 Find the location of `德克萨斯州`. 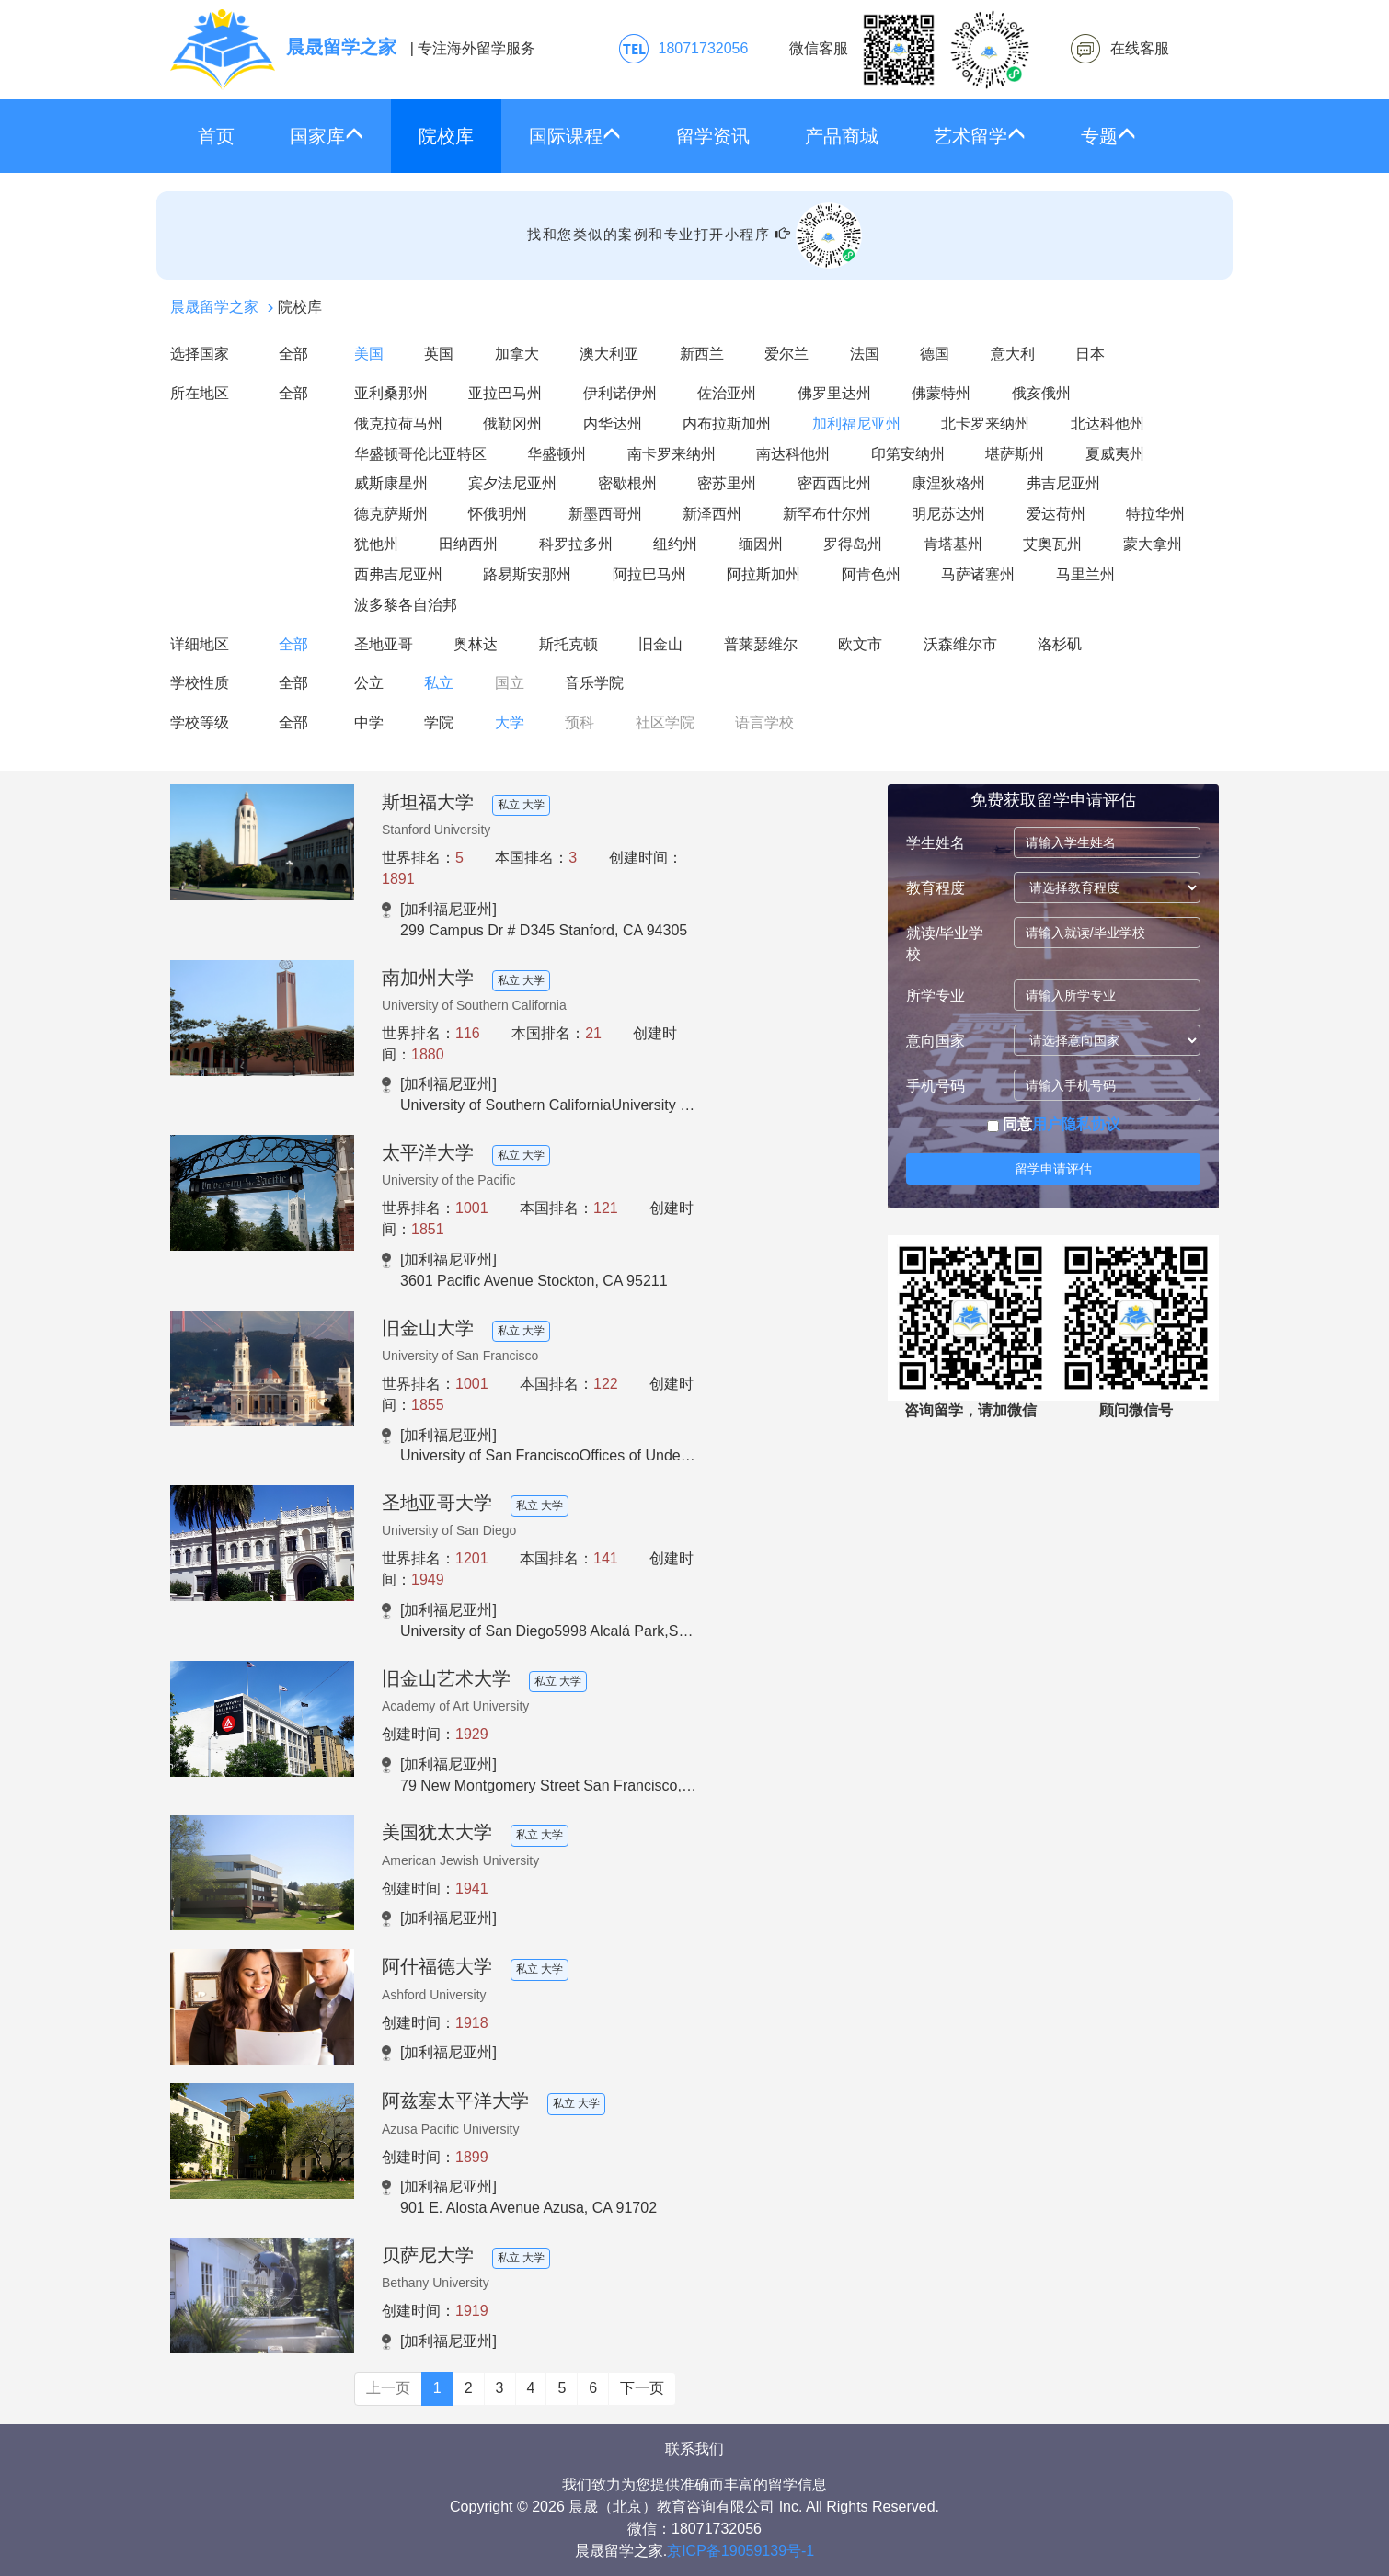

德克萨斯州 is located at coordinates (391, 513).